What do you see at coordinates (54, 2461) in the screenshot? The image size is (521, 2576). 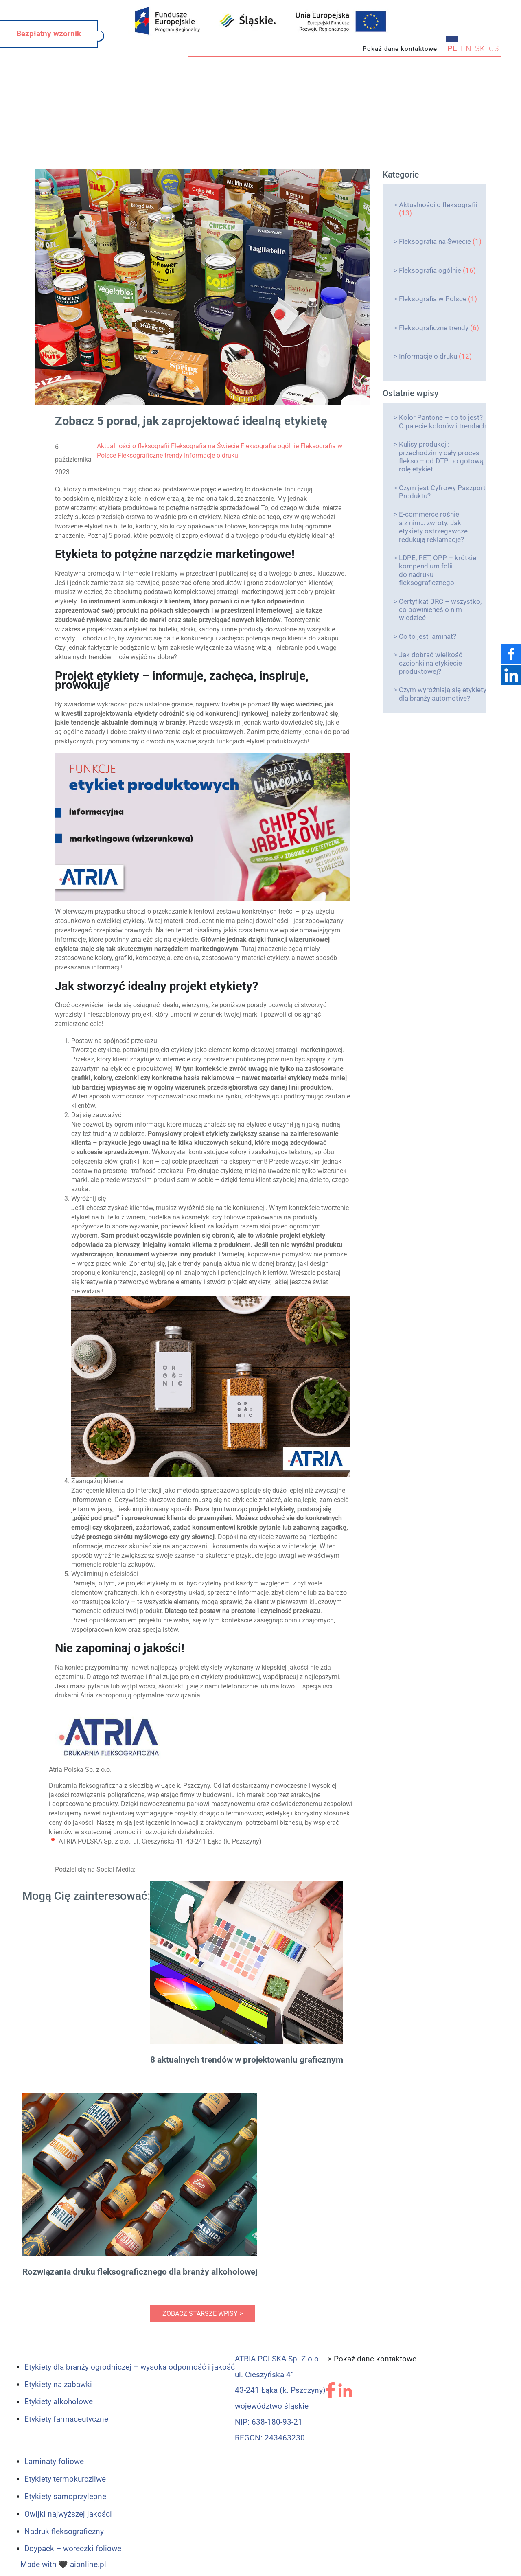 I see `Laminaty foliowe` at bounding box center [54, 2461].